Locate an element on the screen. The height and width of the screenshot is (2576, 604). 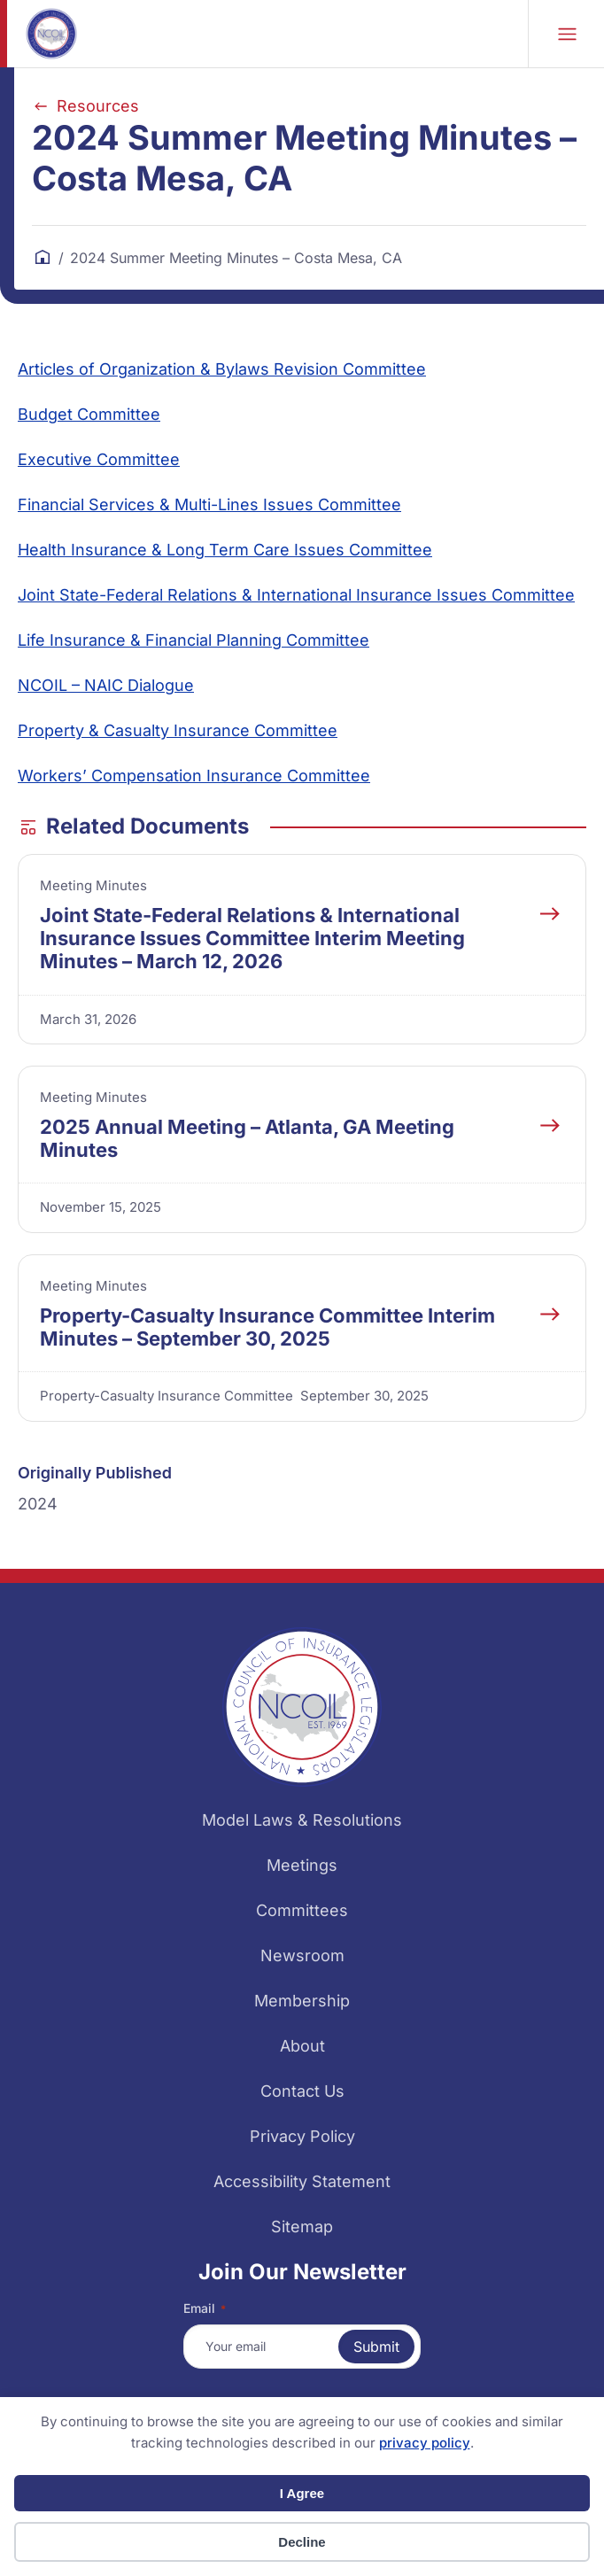
Joint State-Federal Relations & International Insurance Issues Committee Interim Meeting Minutes – March 12, 2026 is located at coordinates (252, 939).